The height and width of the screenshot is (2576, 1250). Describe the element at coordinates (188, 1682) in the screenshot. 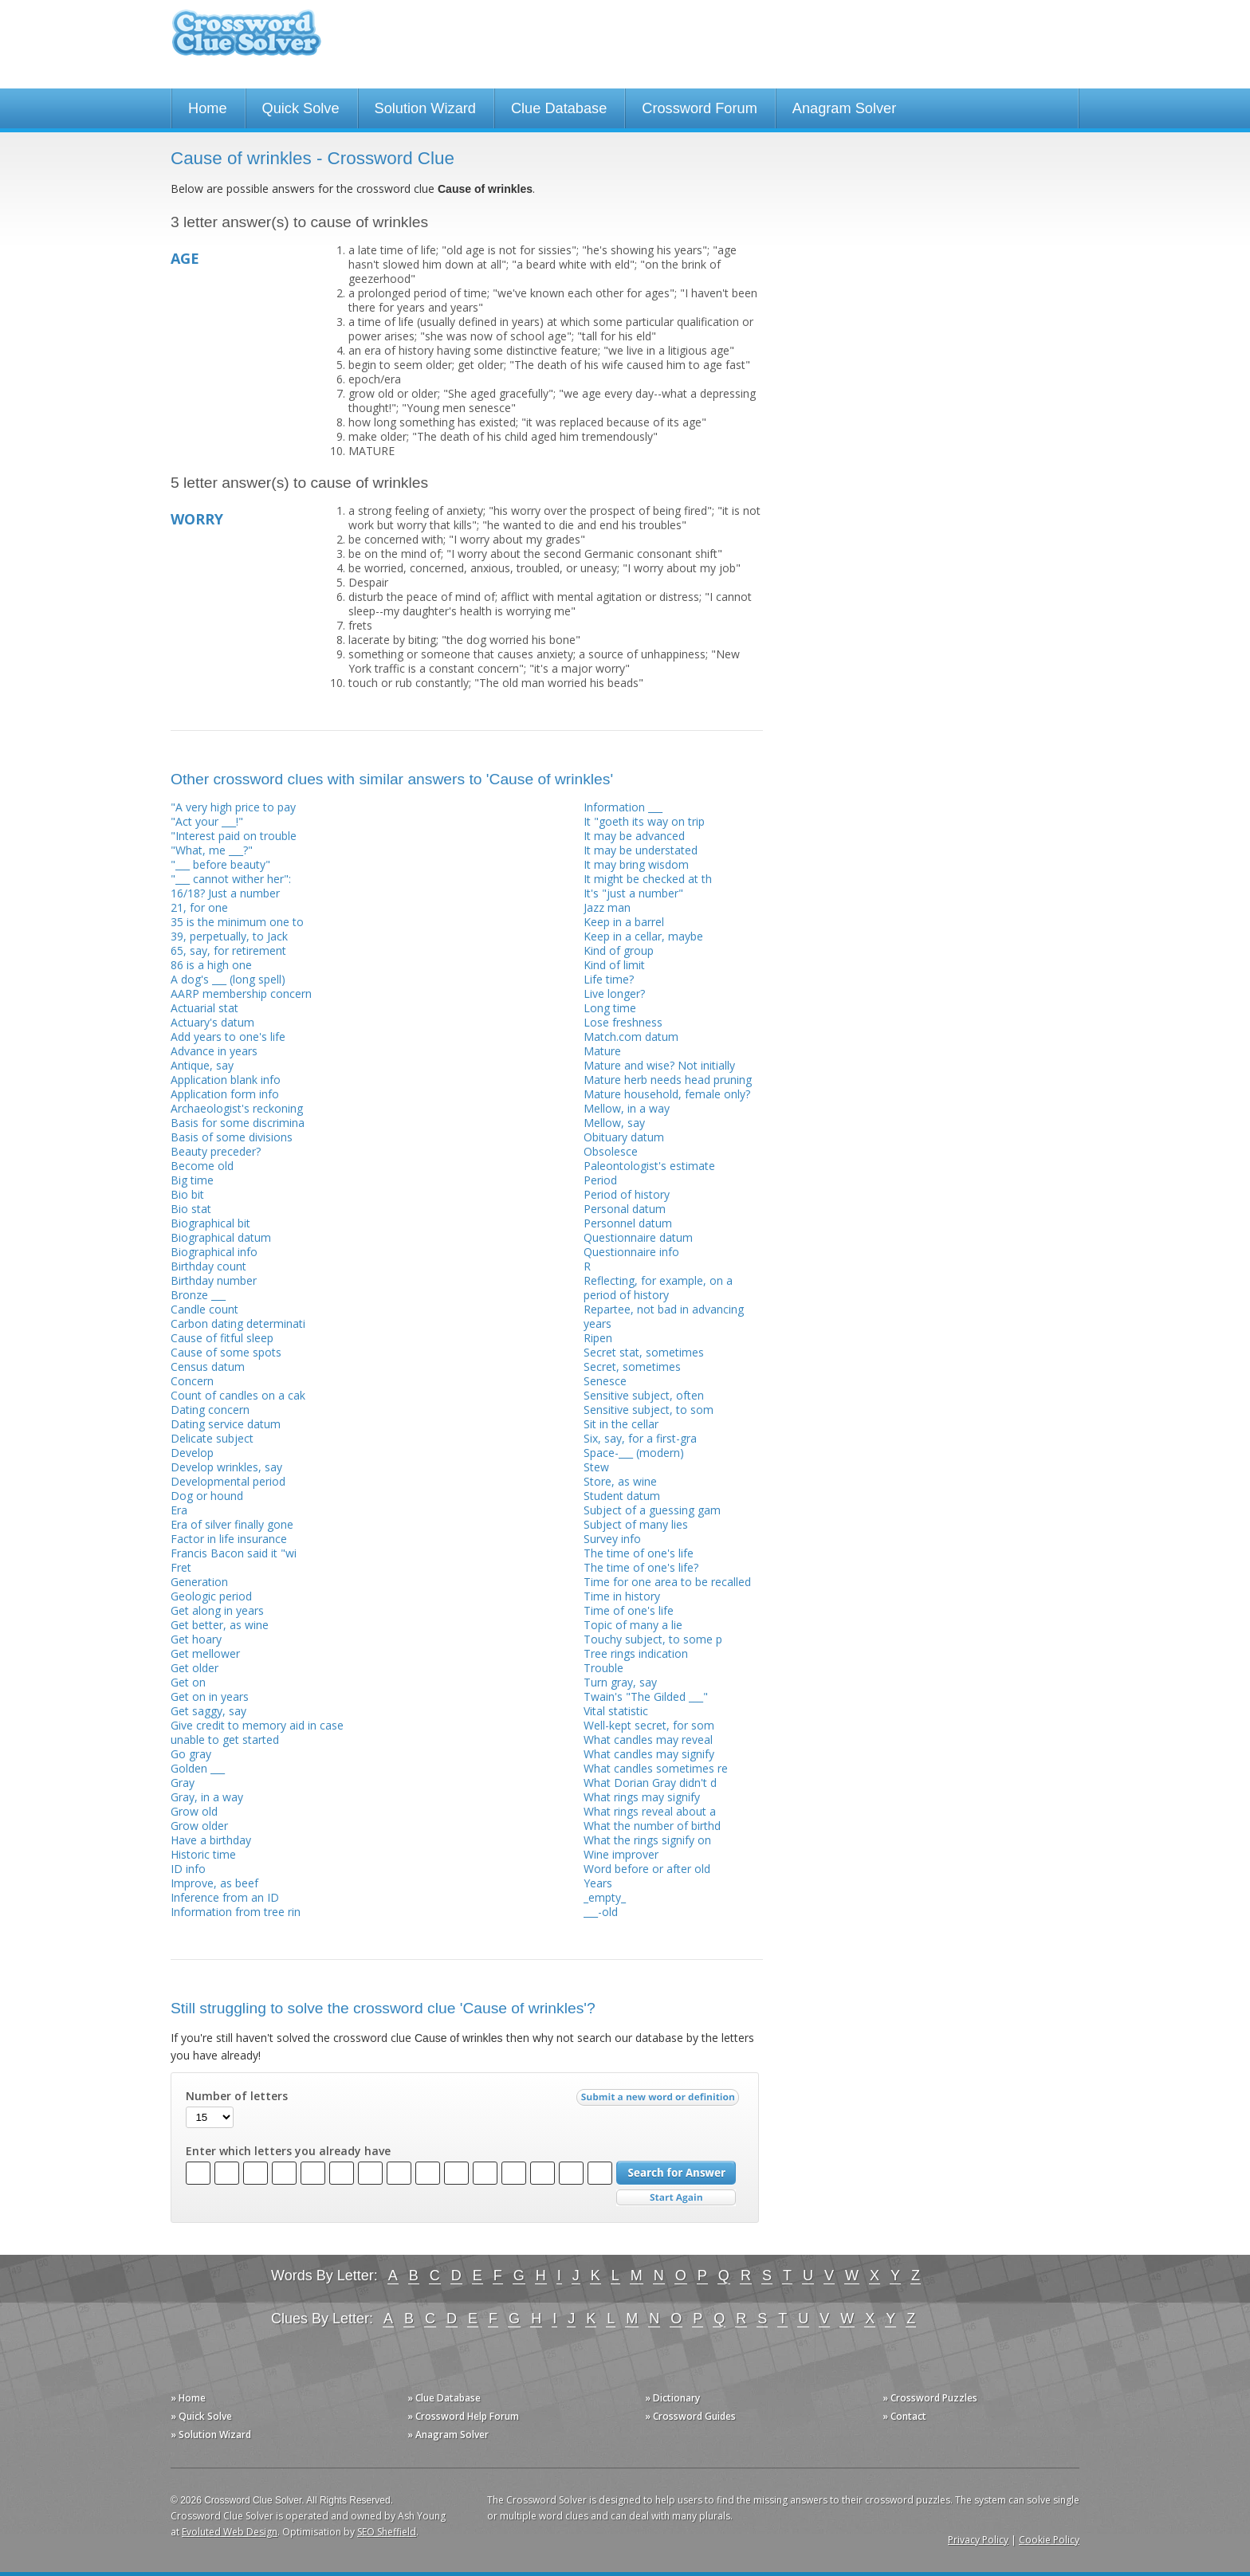

I see `Get on` at that location.